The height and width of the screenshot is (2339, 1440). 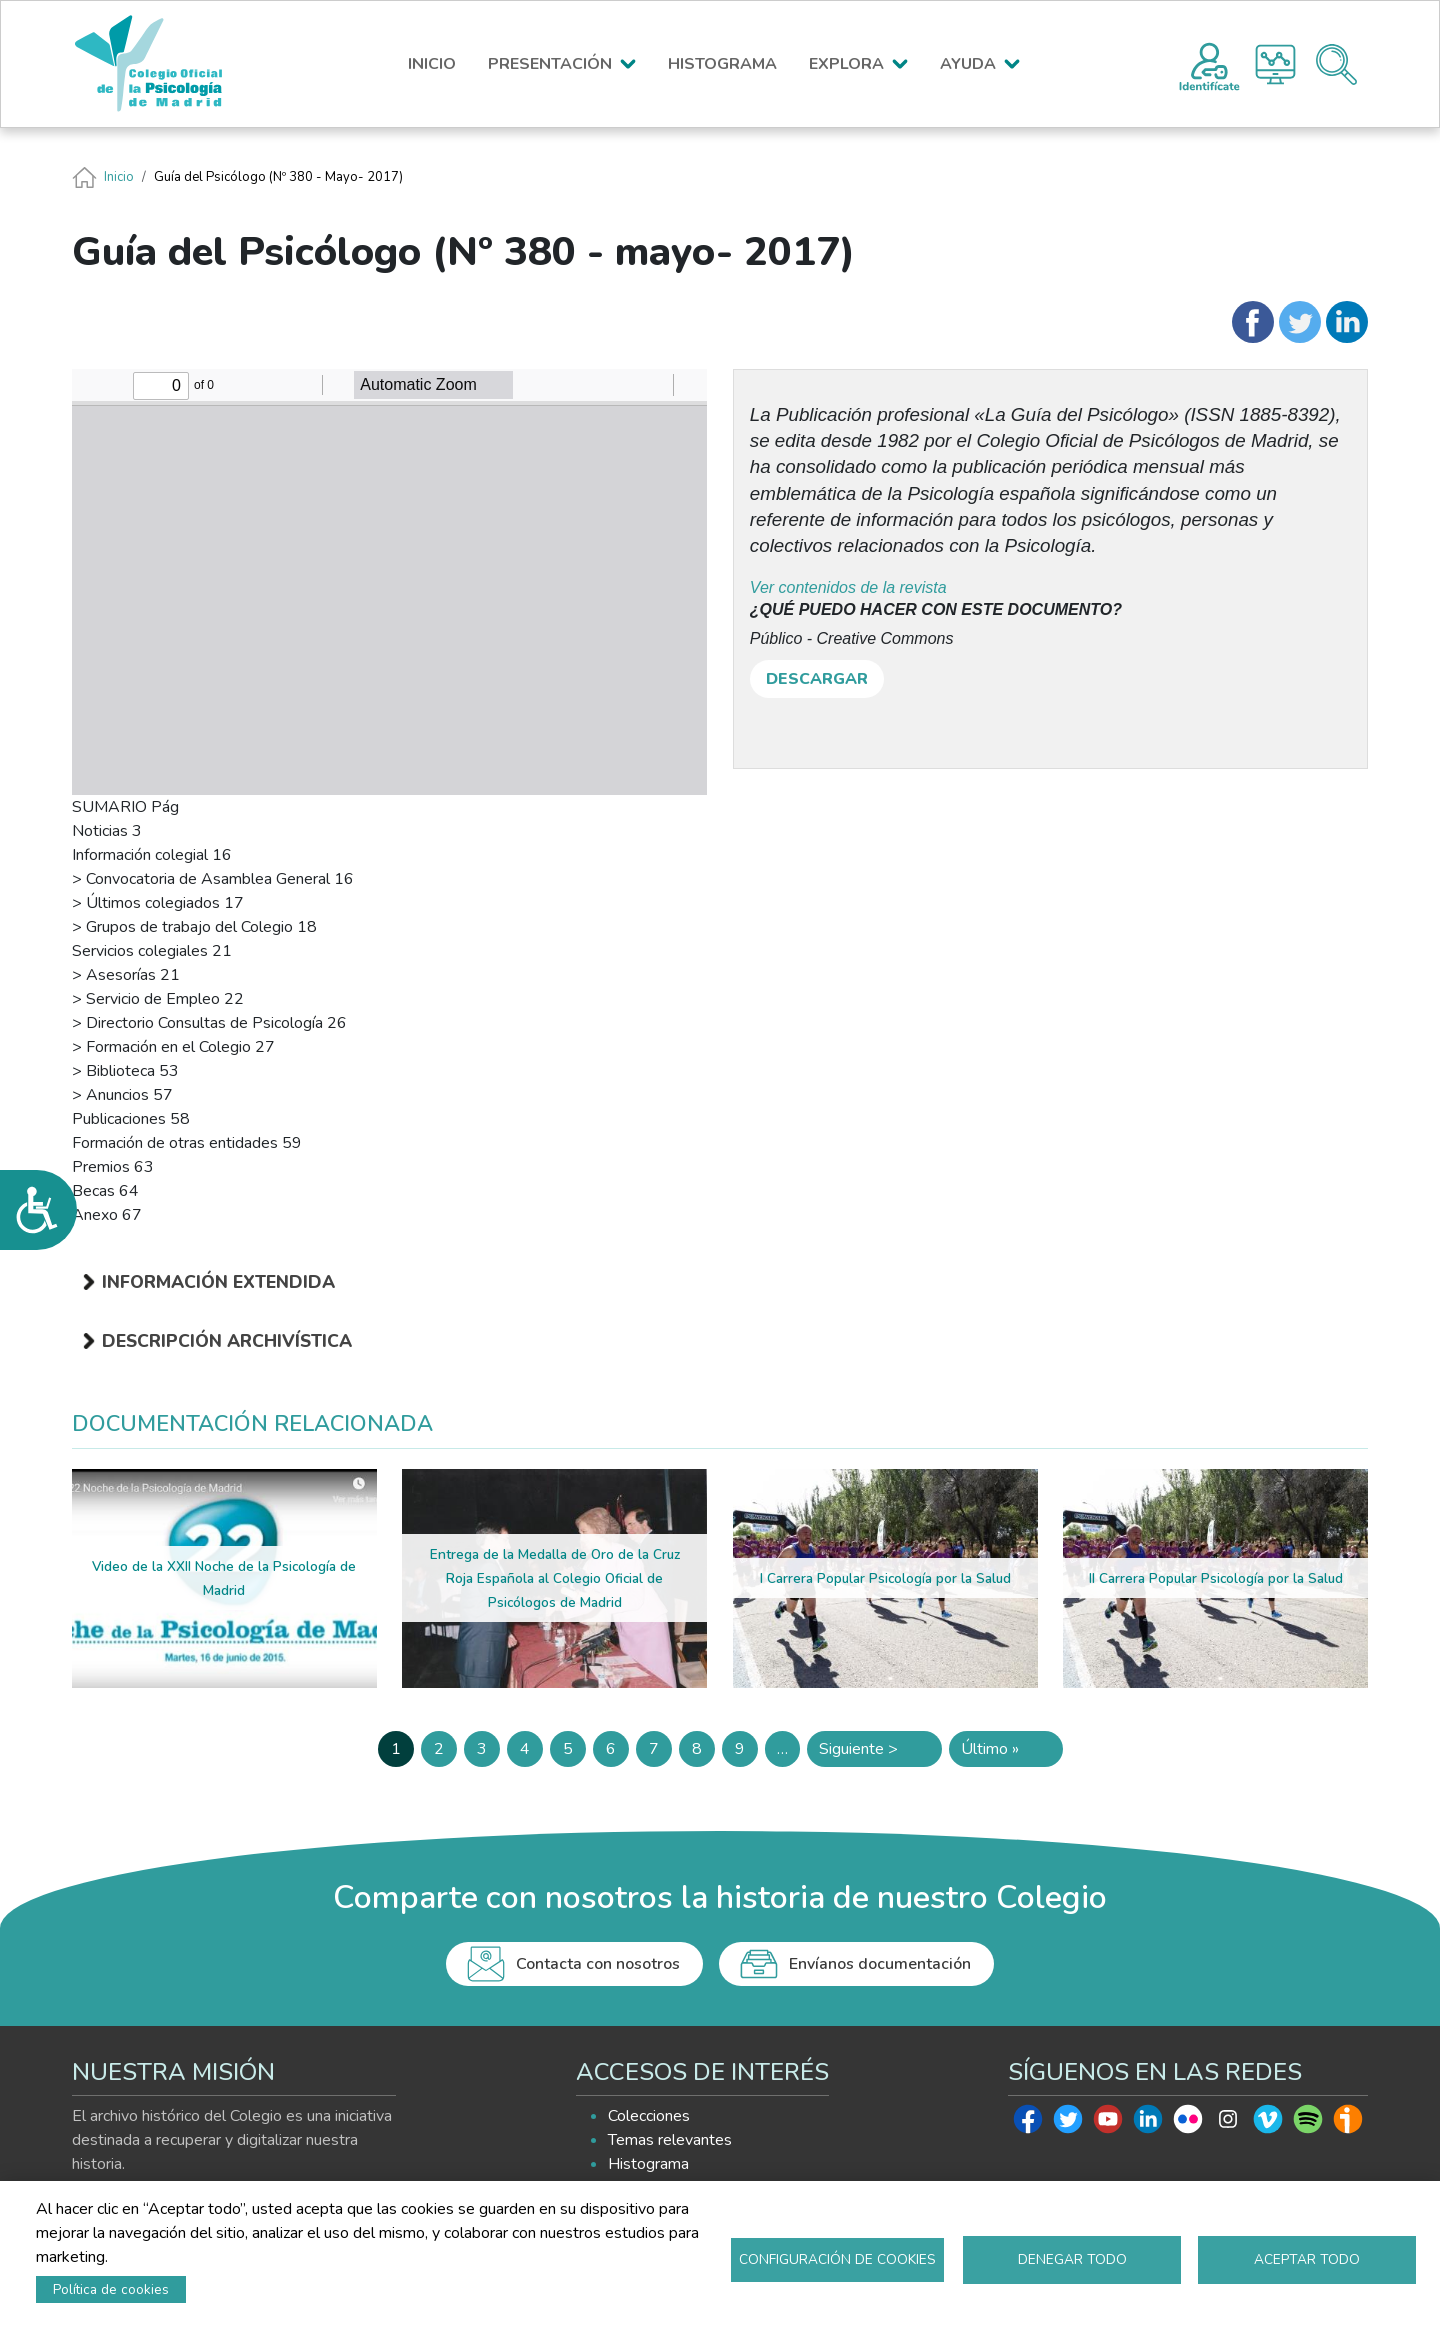 I want to click on Denegar todo, so click(x=1072, y=2259).